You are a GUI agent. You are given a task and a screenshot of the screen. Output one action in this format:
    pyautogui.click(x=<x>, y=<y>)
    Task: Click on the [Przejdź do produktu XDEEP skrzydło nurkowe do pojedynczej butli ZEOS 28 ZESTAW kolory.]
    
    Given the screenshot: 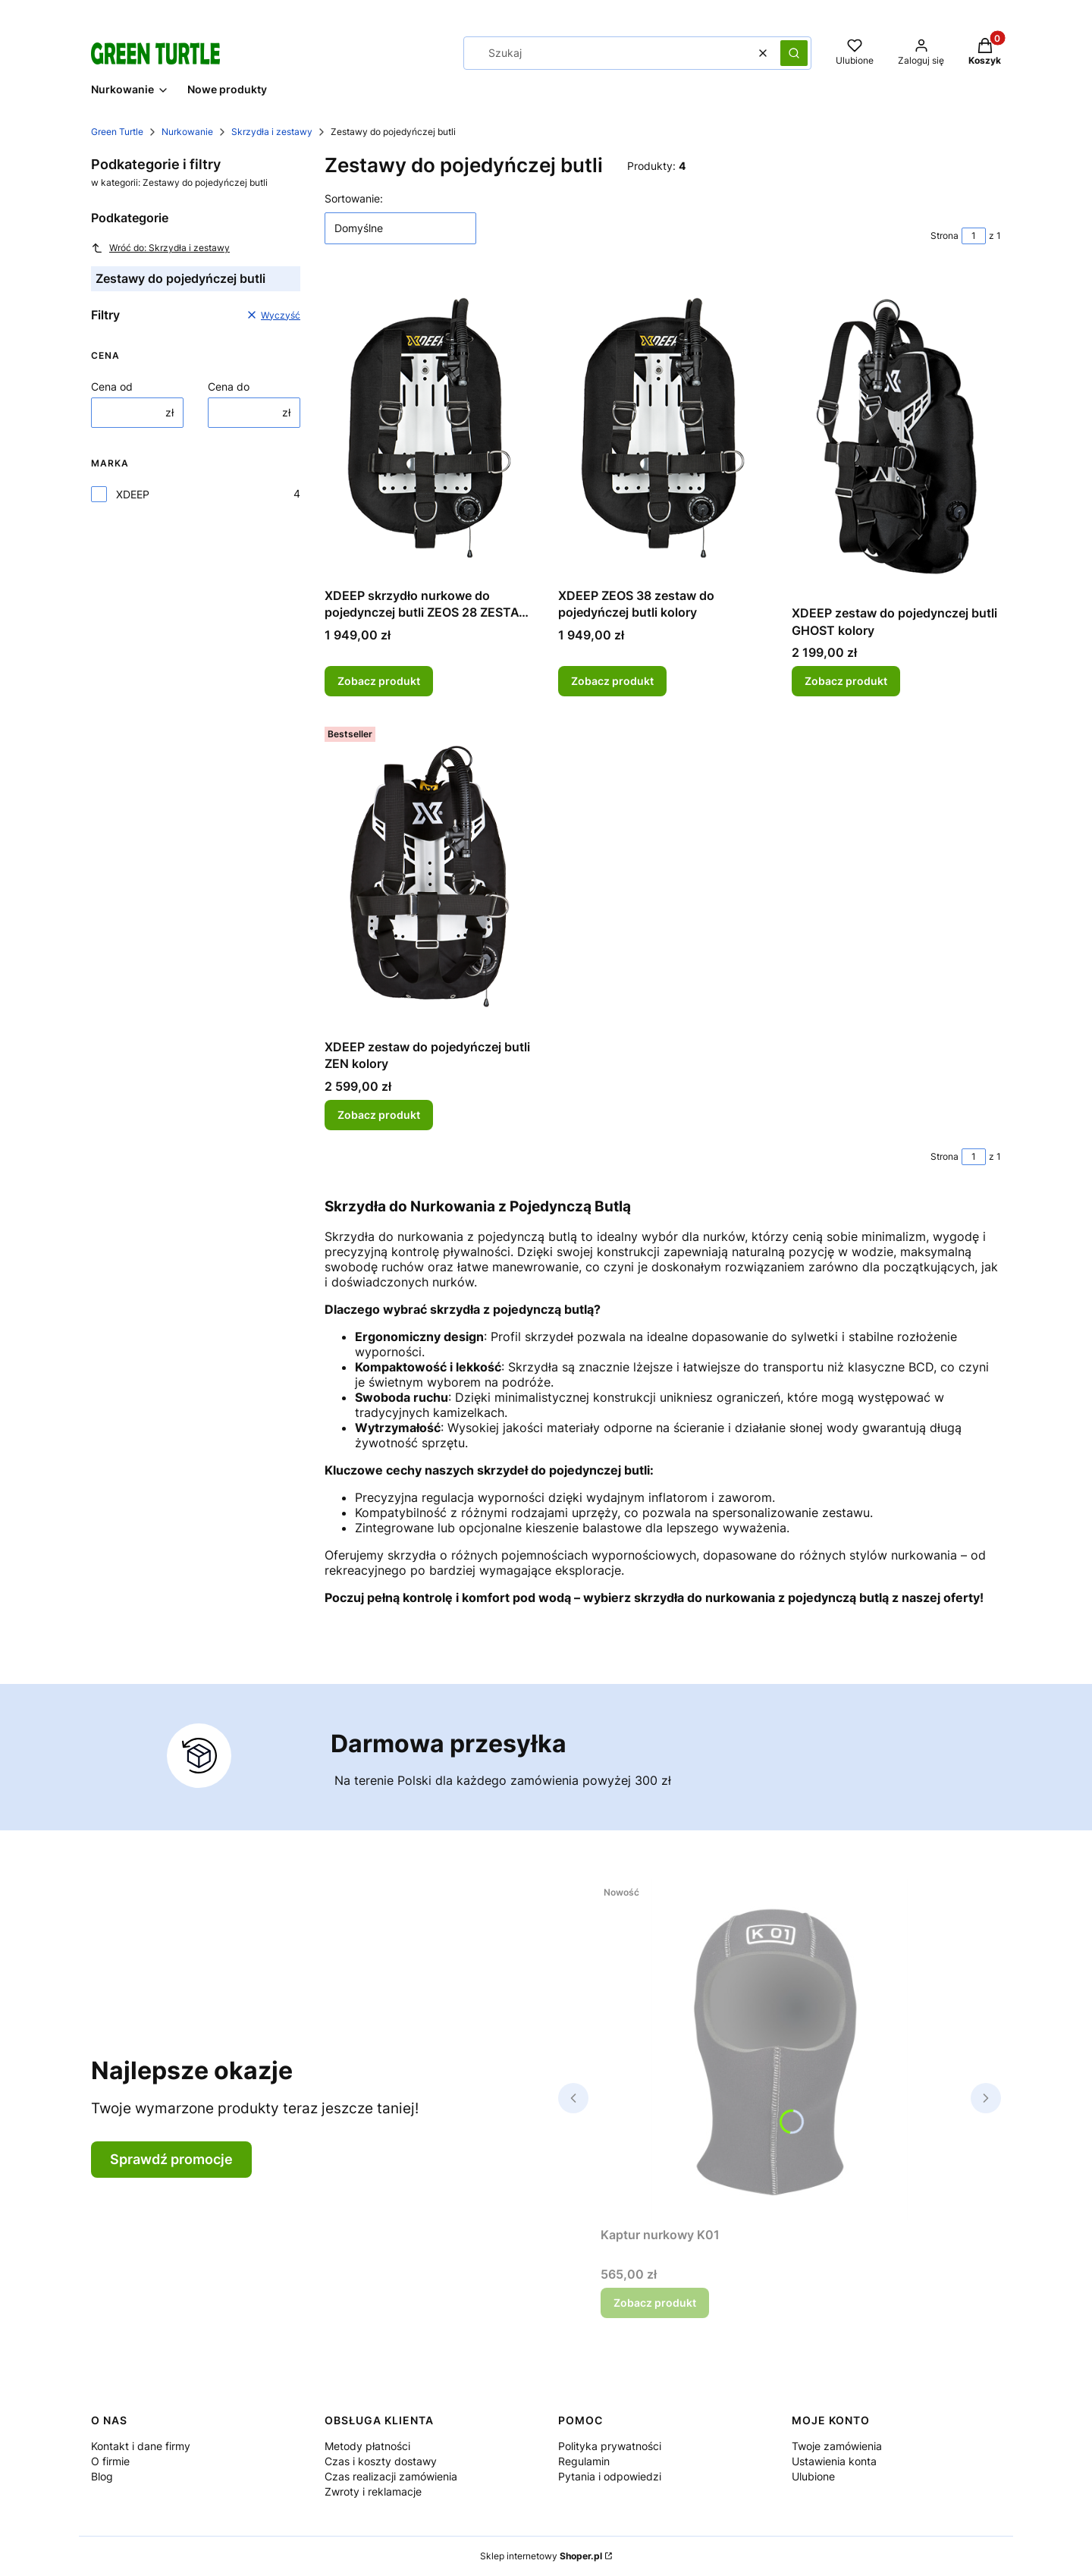 What is the action you would take?
    pyautogui.click(x=429, y=428)
    